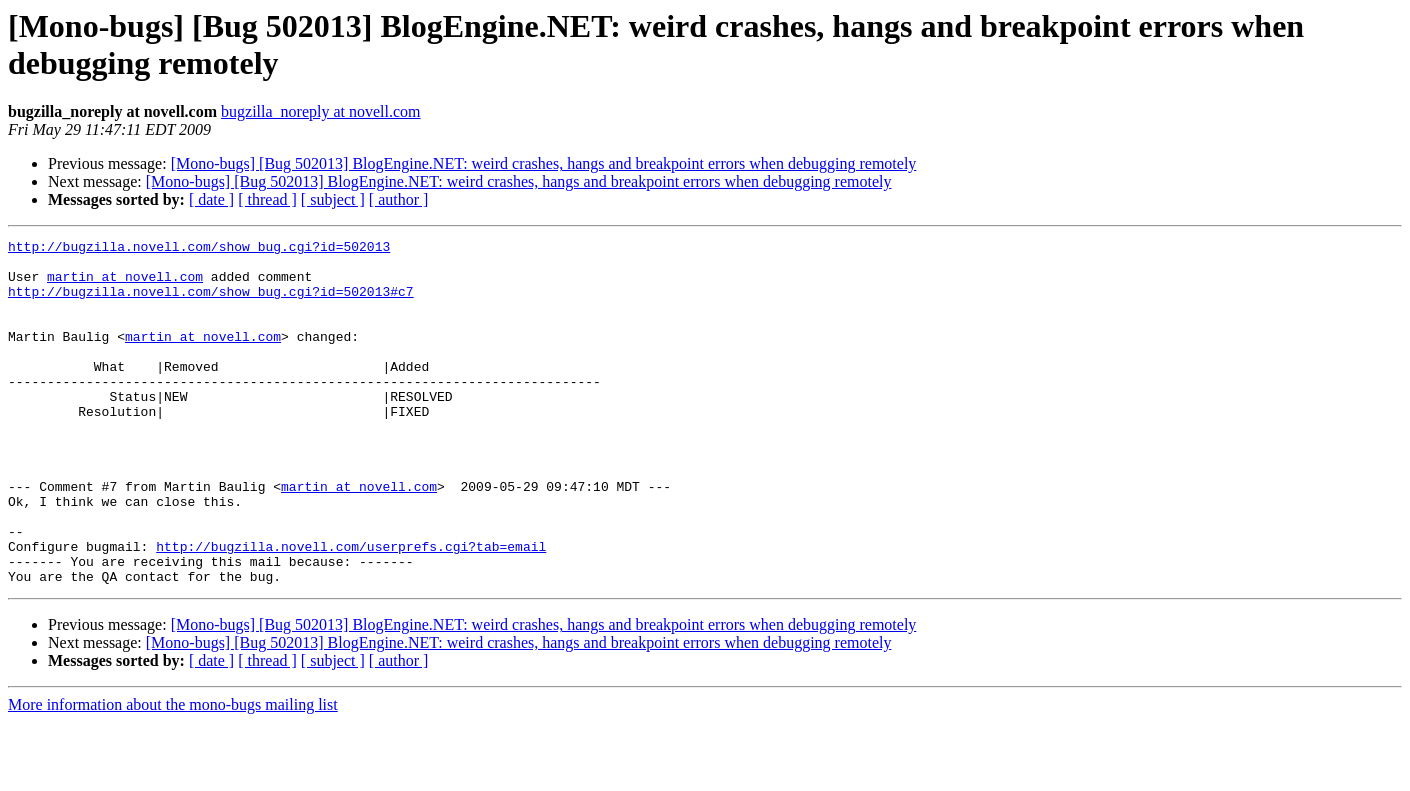 Image resolution: width=1410 pixels, height=791 pixels. I want to click on http://bugzilla.novell.com/show_bug.cgi?id=502013, so click(199, 249).